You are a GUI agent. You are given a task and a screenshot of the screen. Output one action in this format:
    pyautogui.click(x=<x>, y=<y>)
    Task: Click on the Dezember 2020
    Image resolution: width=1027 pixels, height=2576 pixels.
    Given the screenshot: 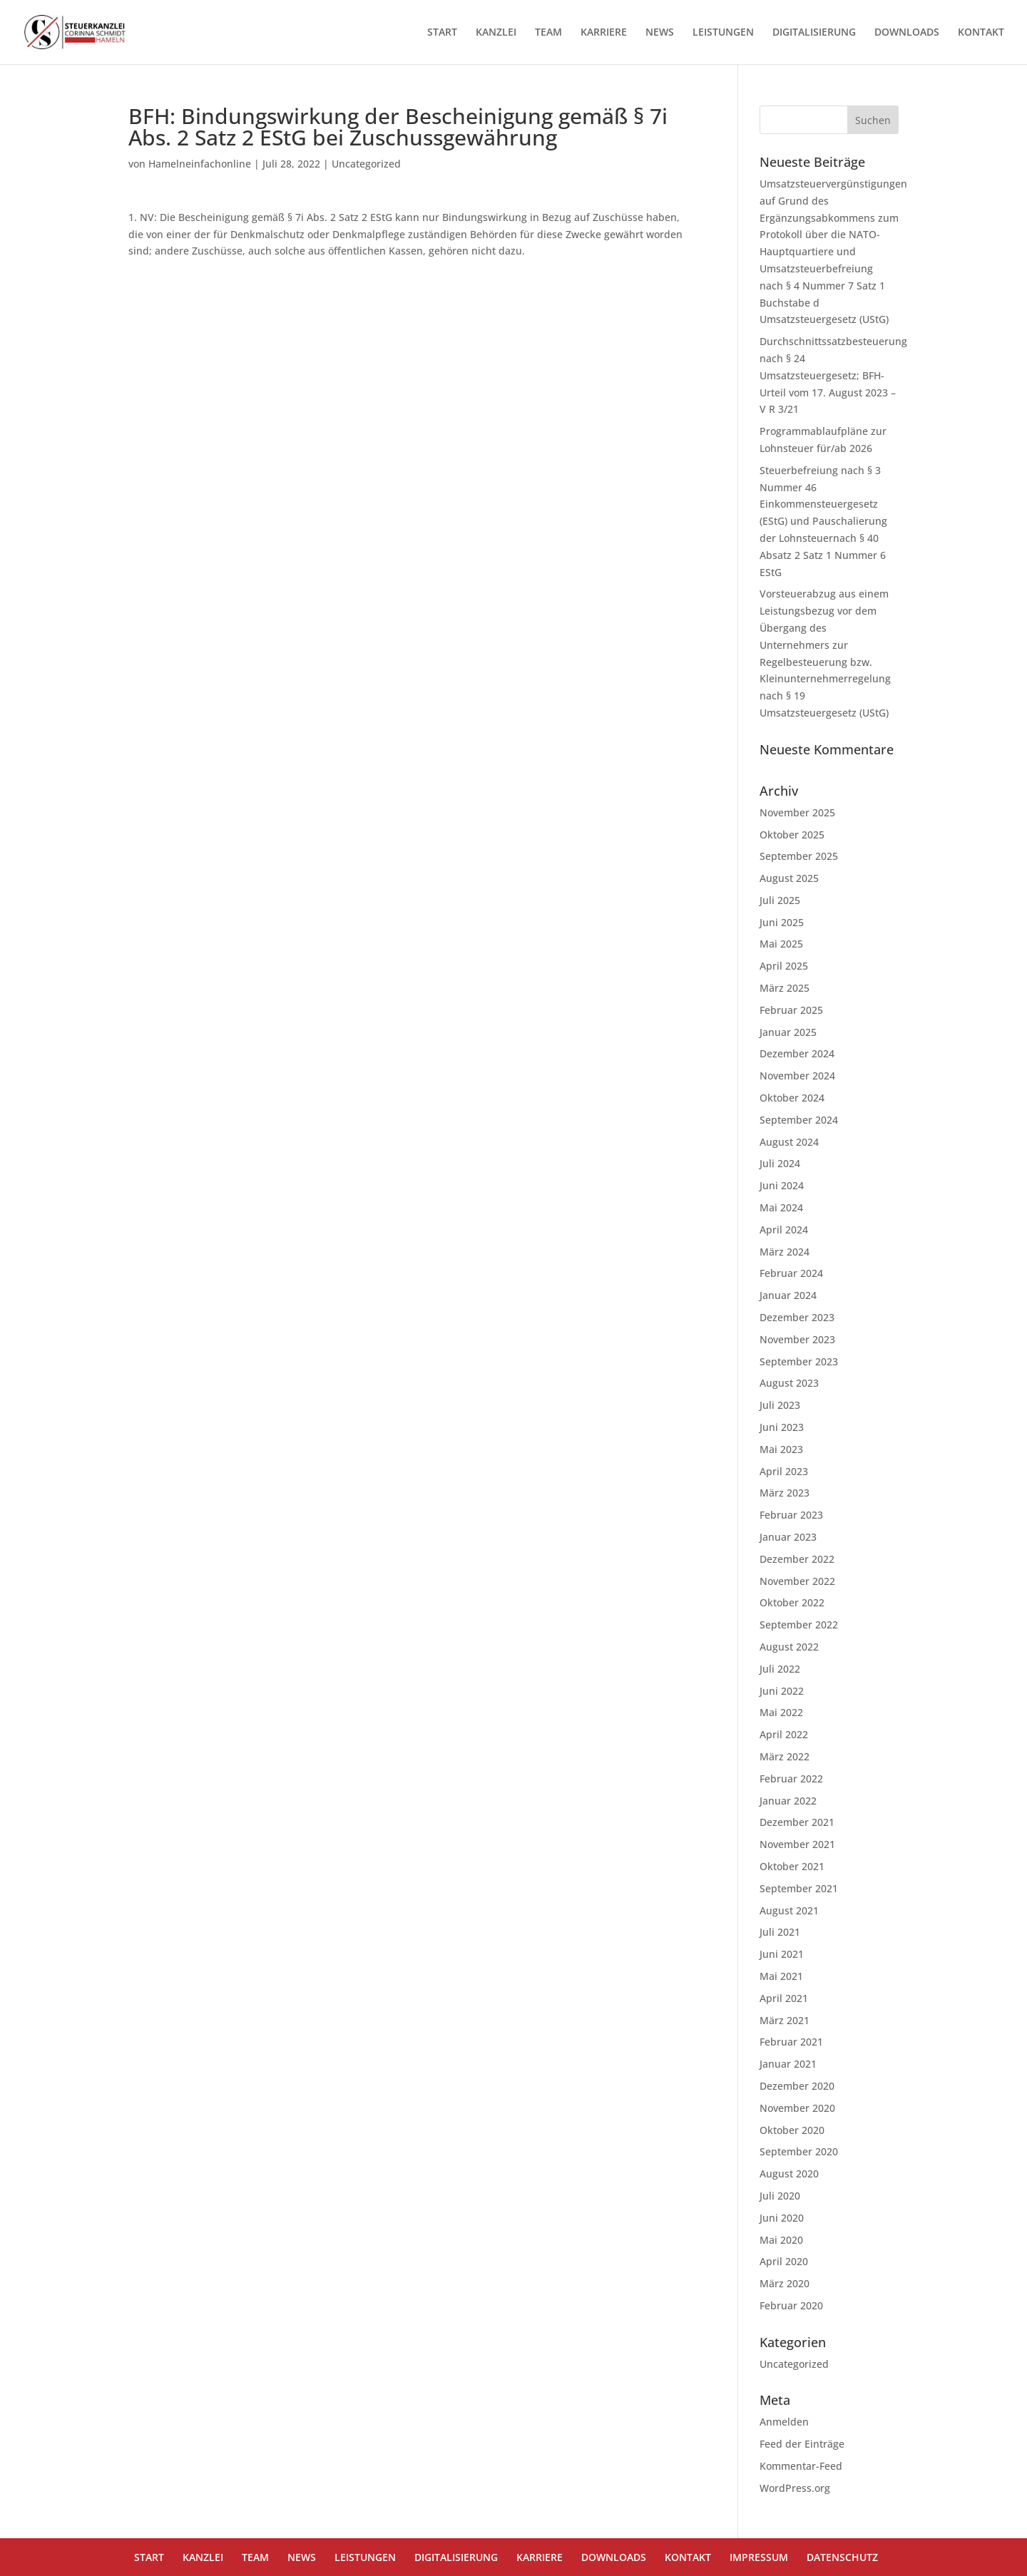 What is the action you would take?
    pyautogui.click(x=797, y=2086)
    